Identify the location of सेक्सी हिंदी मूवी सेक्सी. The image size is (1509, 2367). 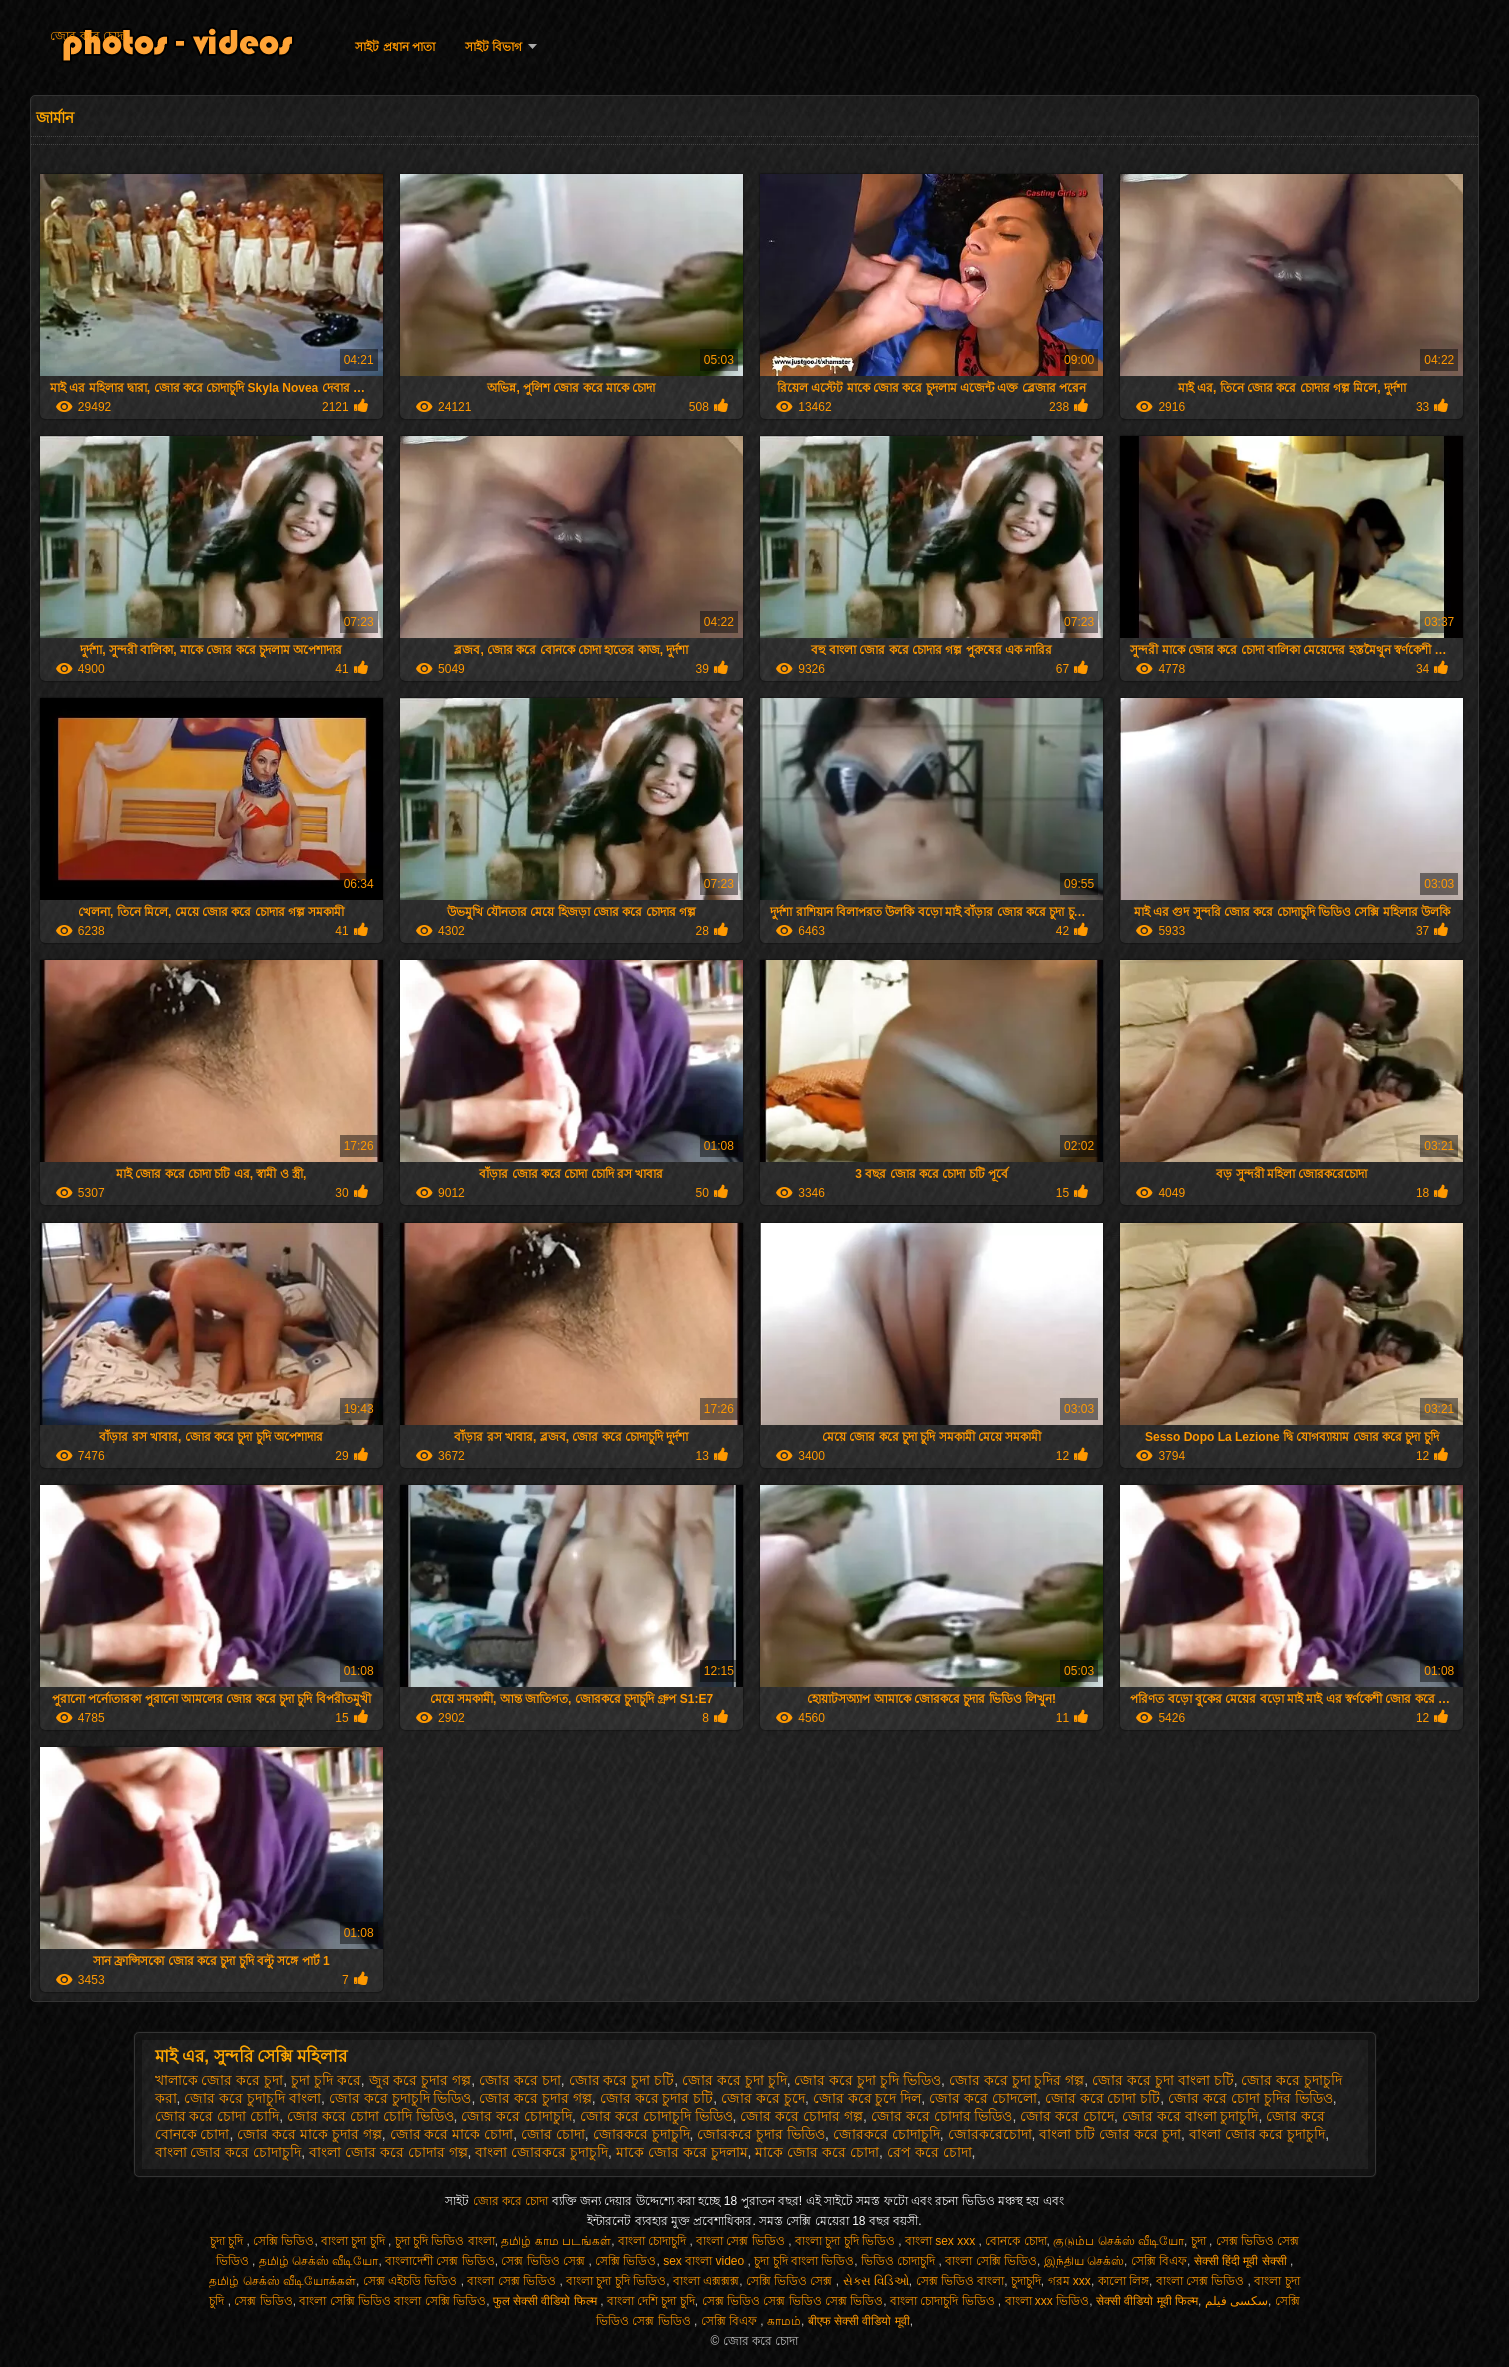
(1242, 2261).